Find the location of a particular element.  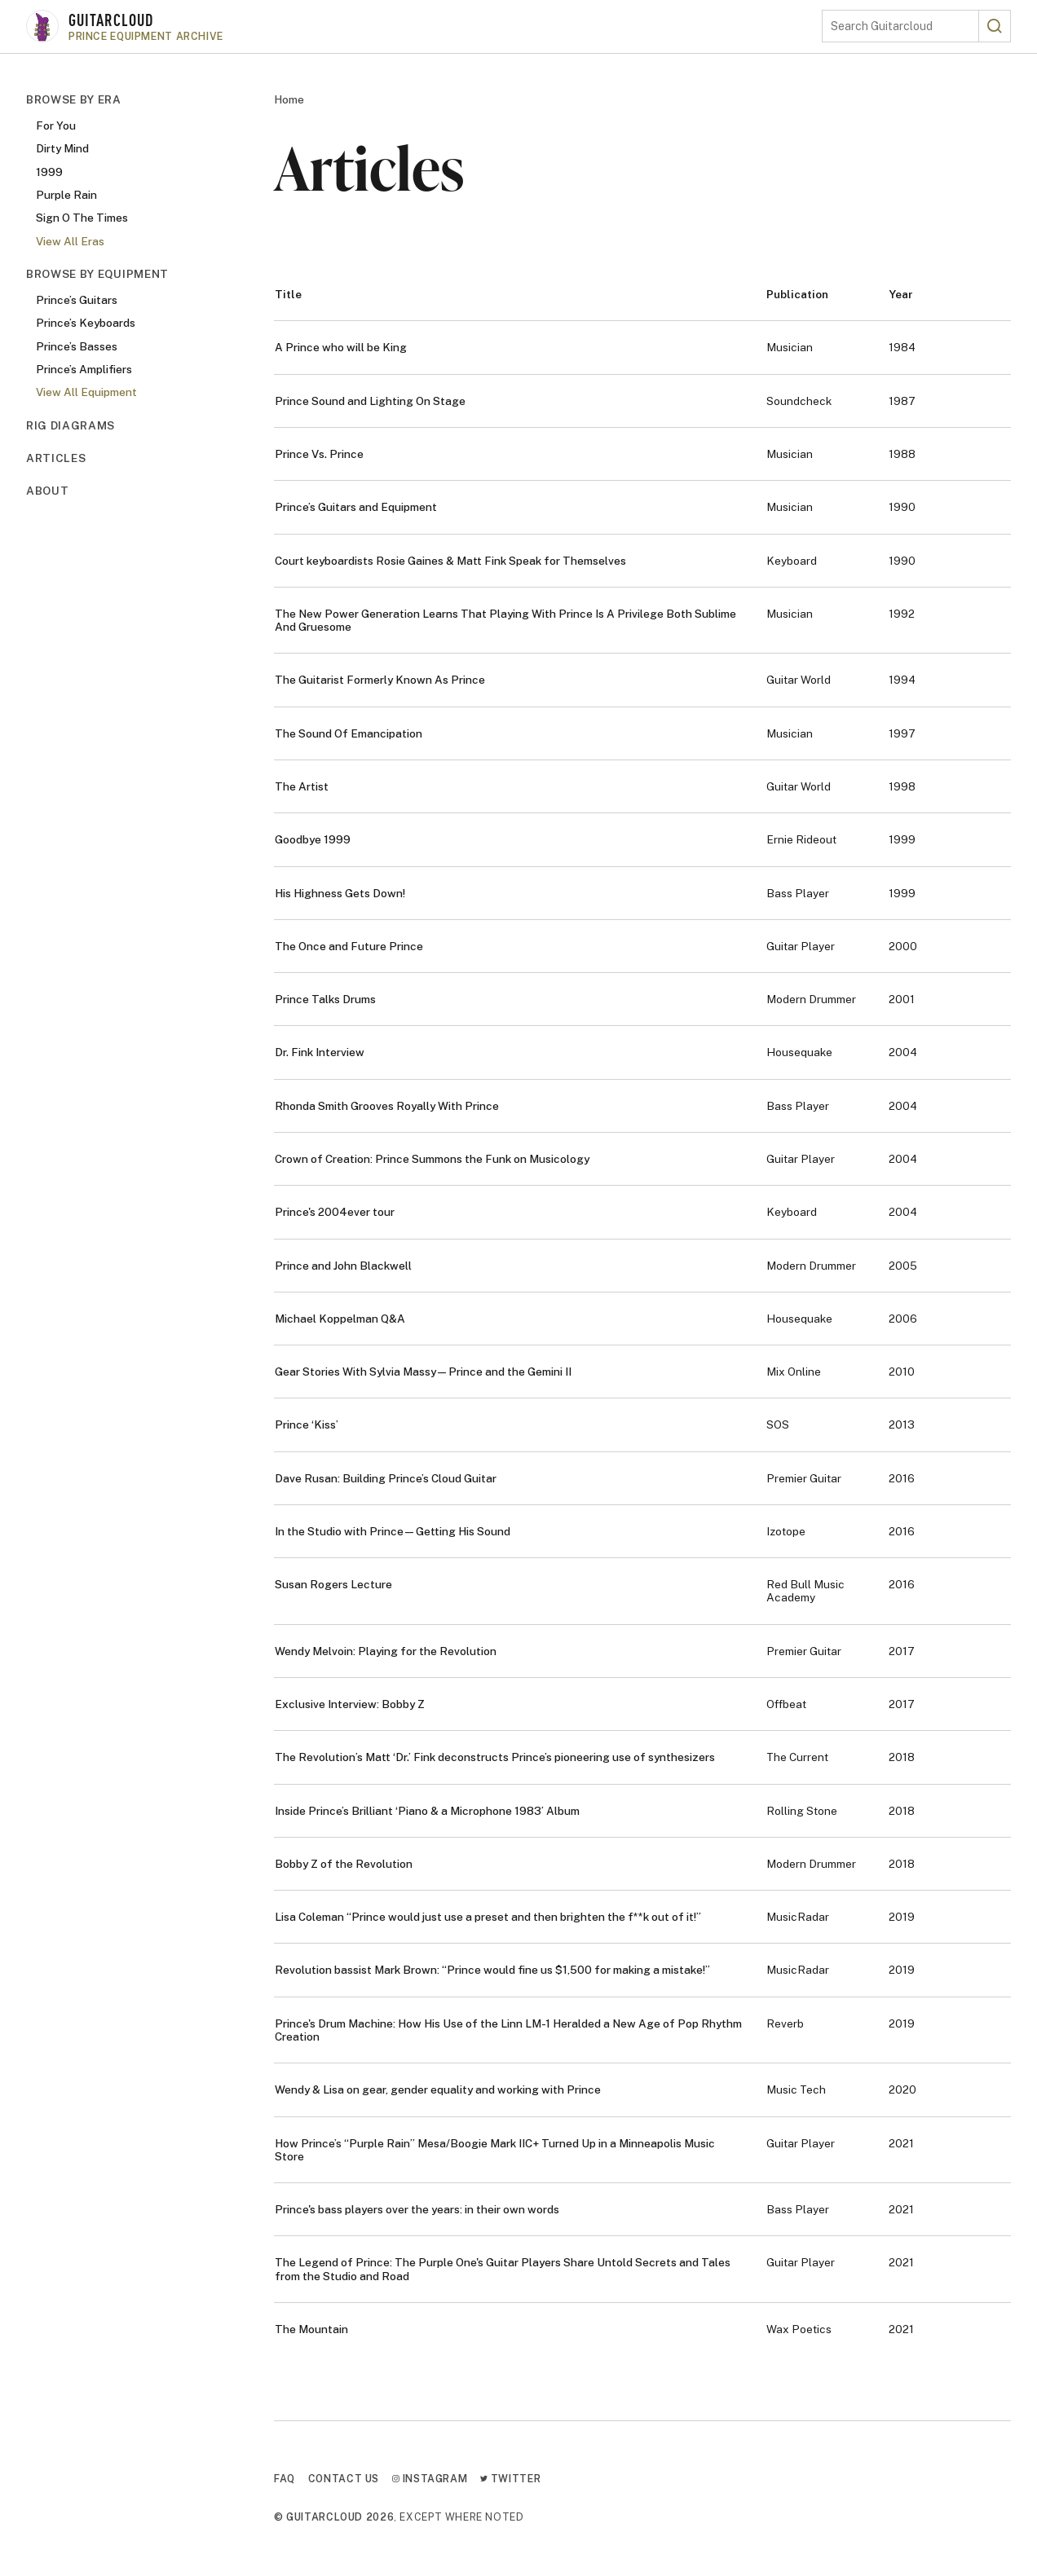

Dave Rusan: Building Prince’s Cloud Guitar is located at coordinates (385, 1478).